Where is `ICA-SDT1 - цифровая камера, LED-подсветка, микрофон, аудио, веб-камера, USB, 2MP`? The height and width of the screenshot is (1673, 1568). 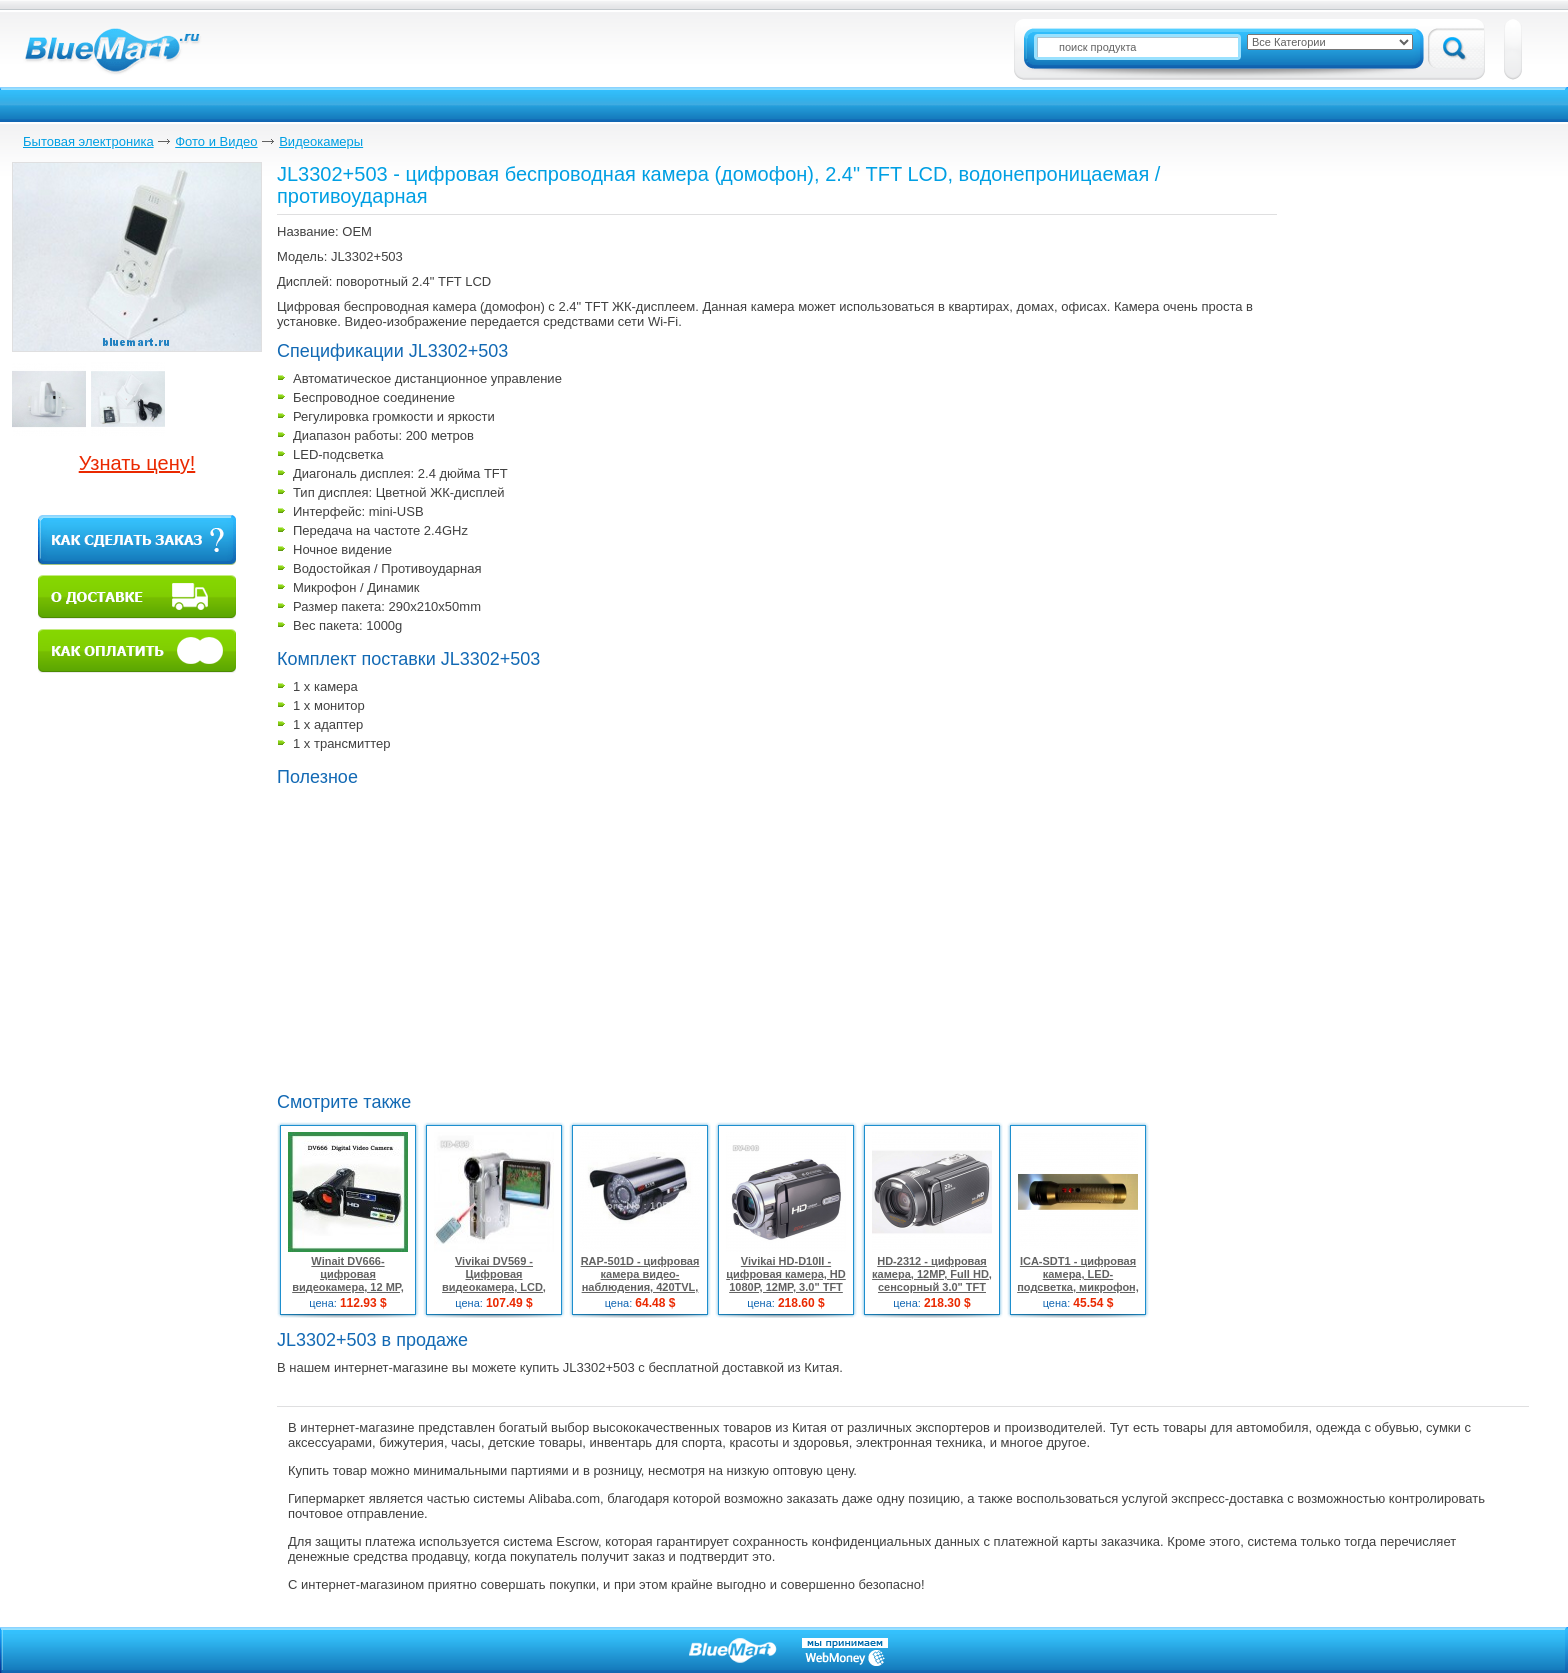
ICA-SDT1 - цифровая камера, LED-подсветка, микрофон, аудио, веб-камера, USB, 2MP is located at coordinates (1078, 1287).